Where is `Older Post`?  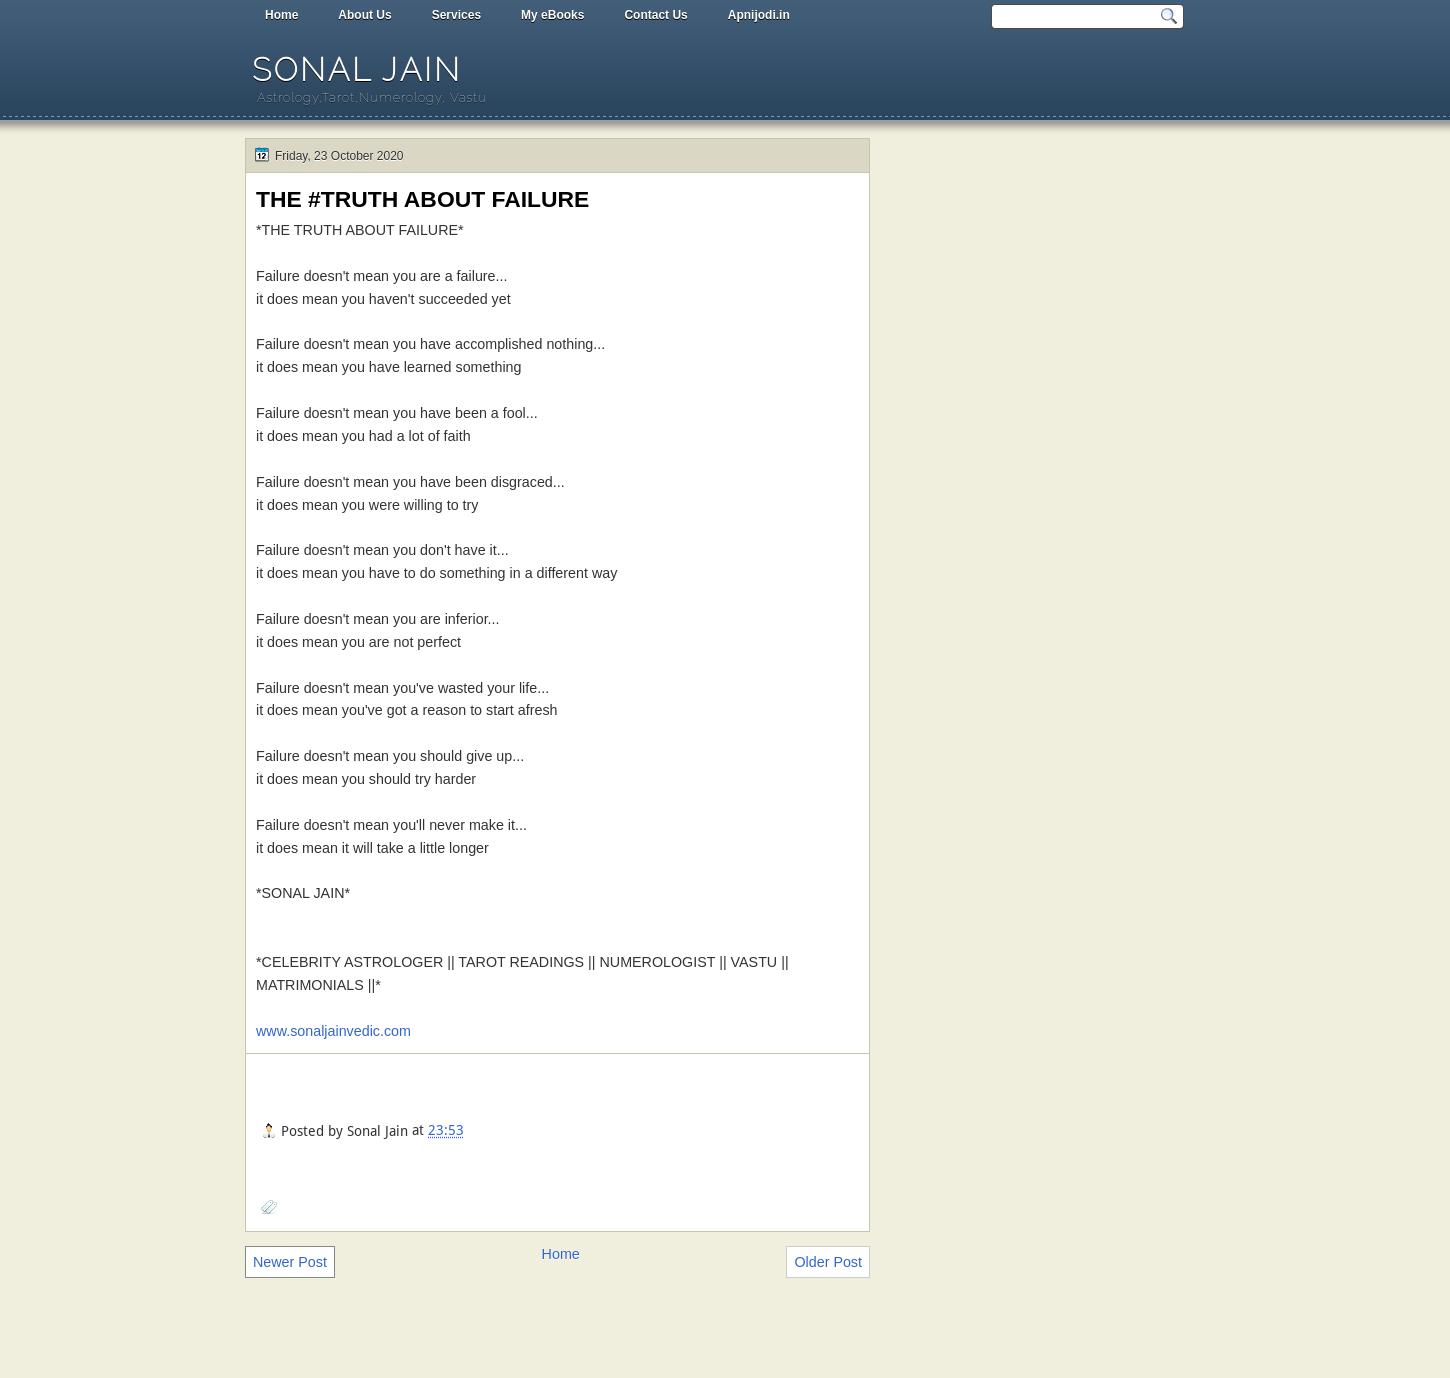
Older Post is located at coordinates (828, 1262).